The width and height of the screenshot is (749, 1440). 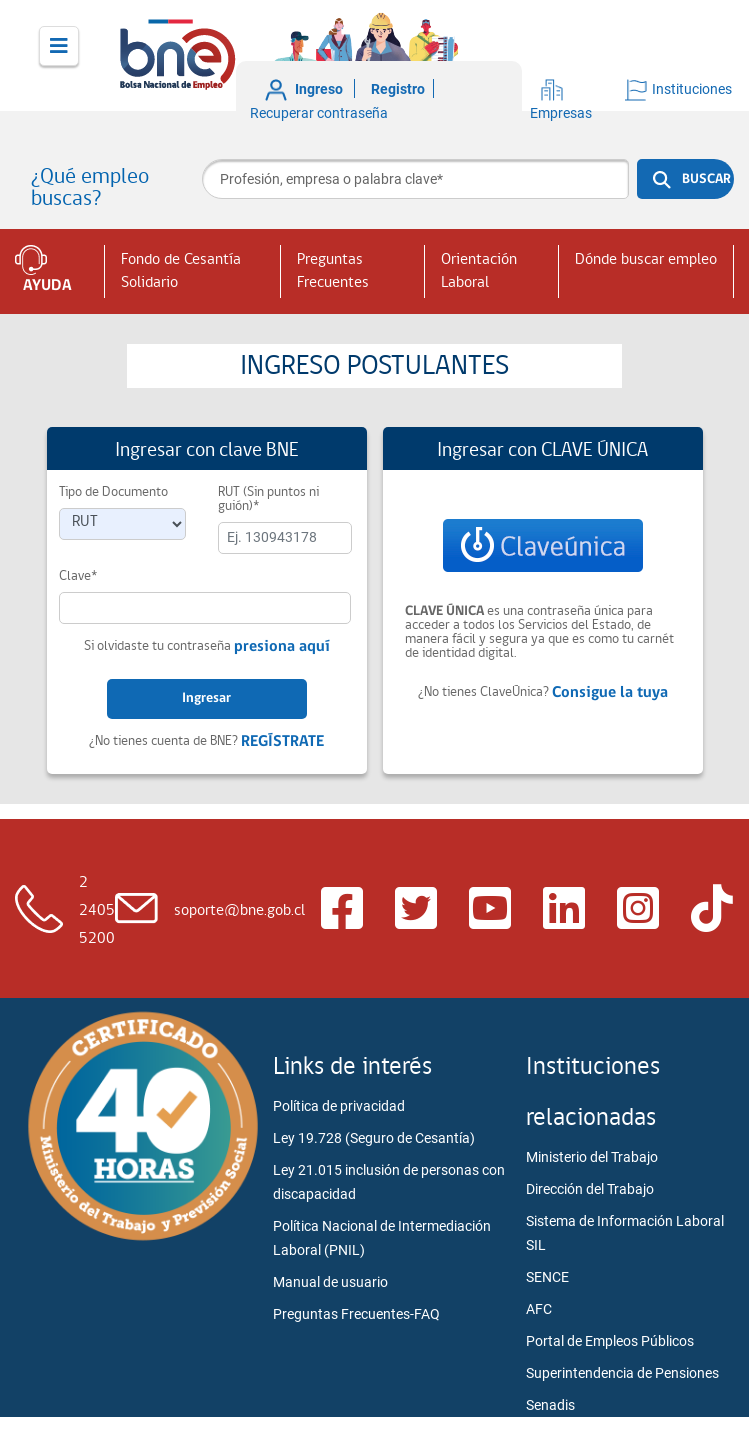 I want to click on soporte@bne.gob.cl, so click(x=239, y=911).